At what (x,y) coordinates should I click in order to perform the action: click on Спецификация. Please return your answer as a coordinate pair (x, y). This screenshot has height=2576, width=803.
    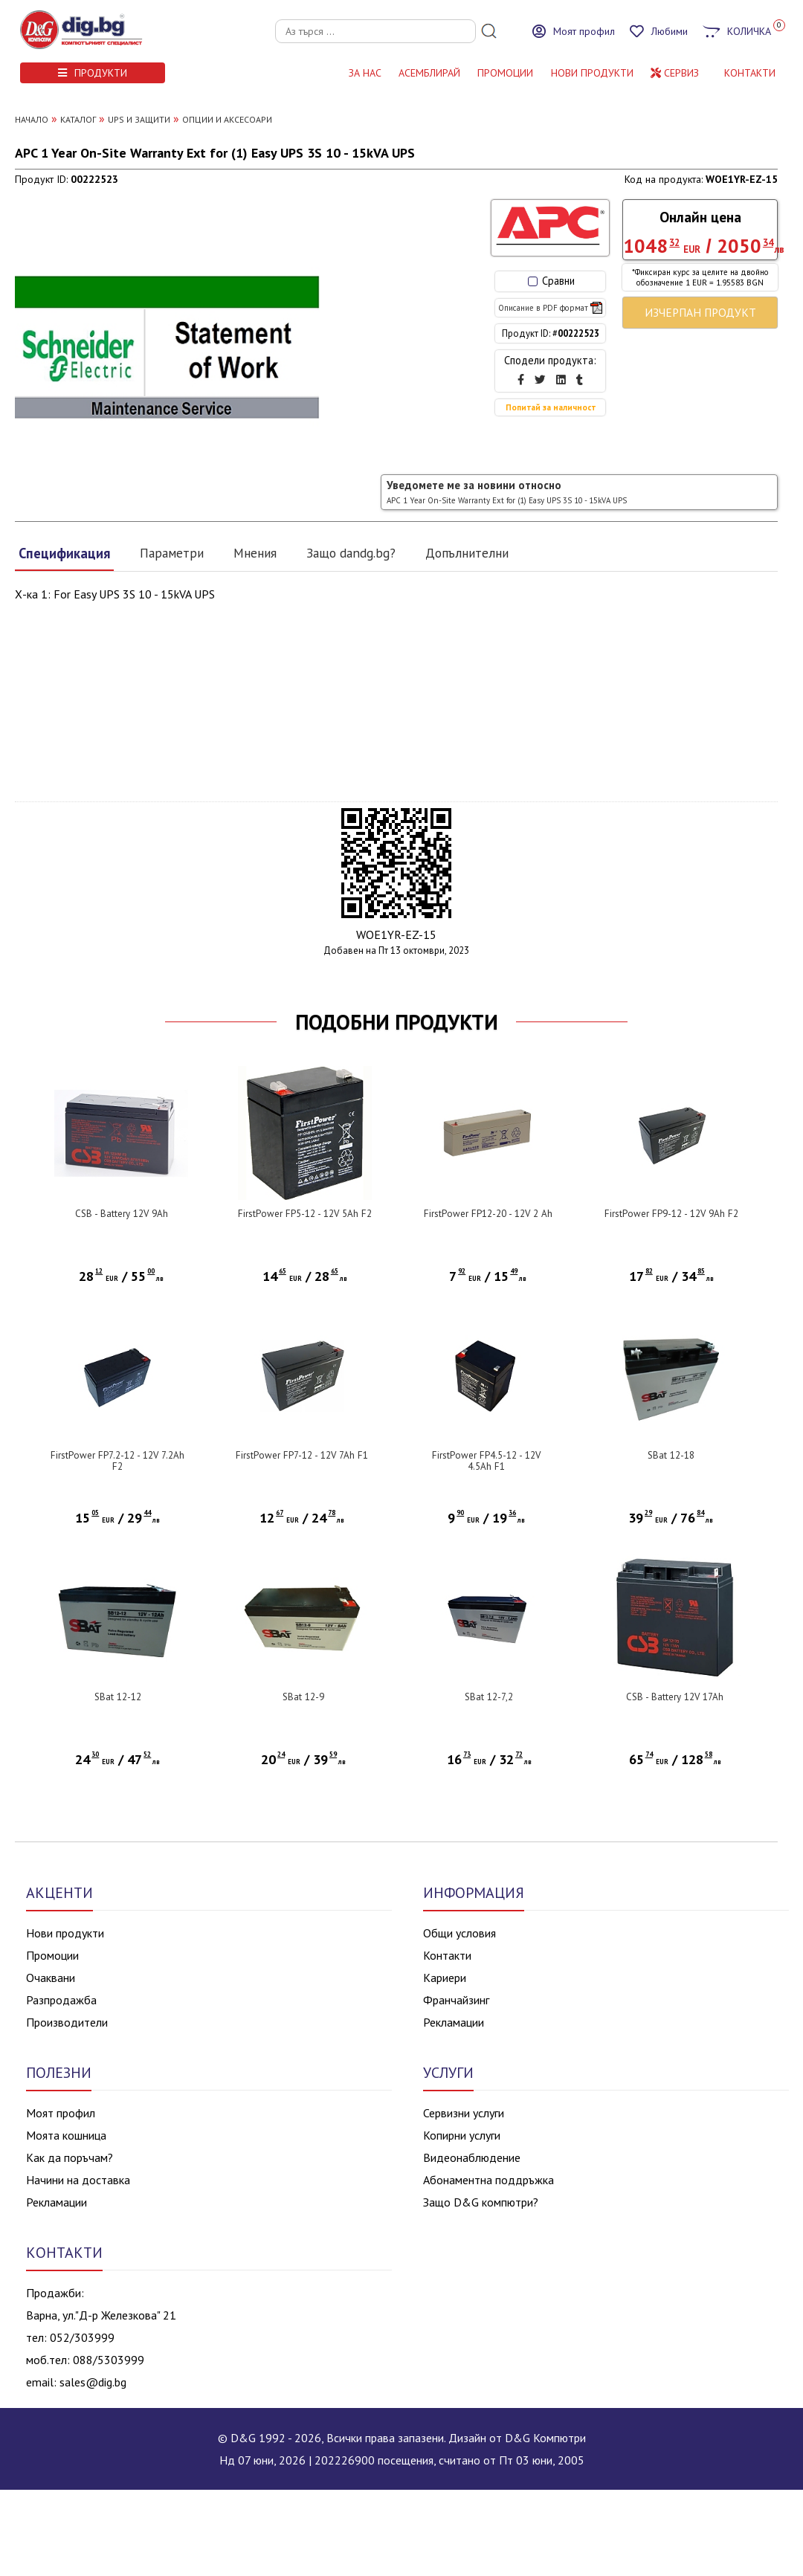
    Looking at the image, I should click on (64, 553).